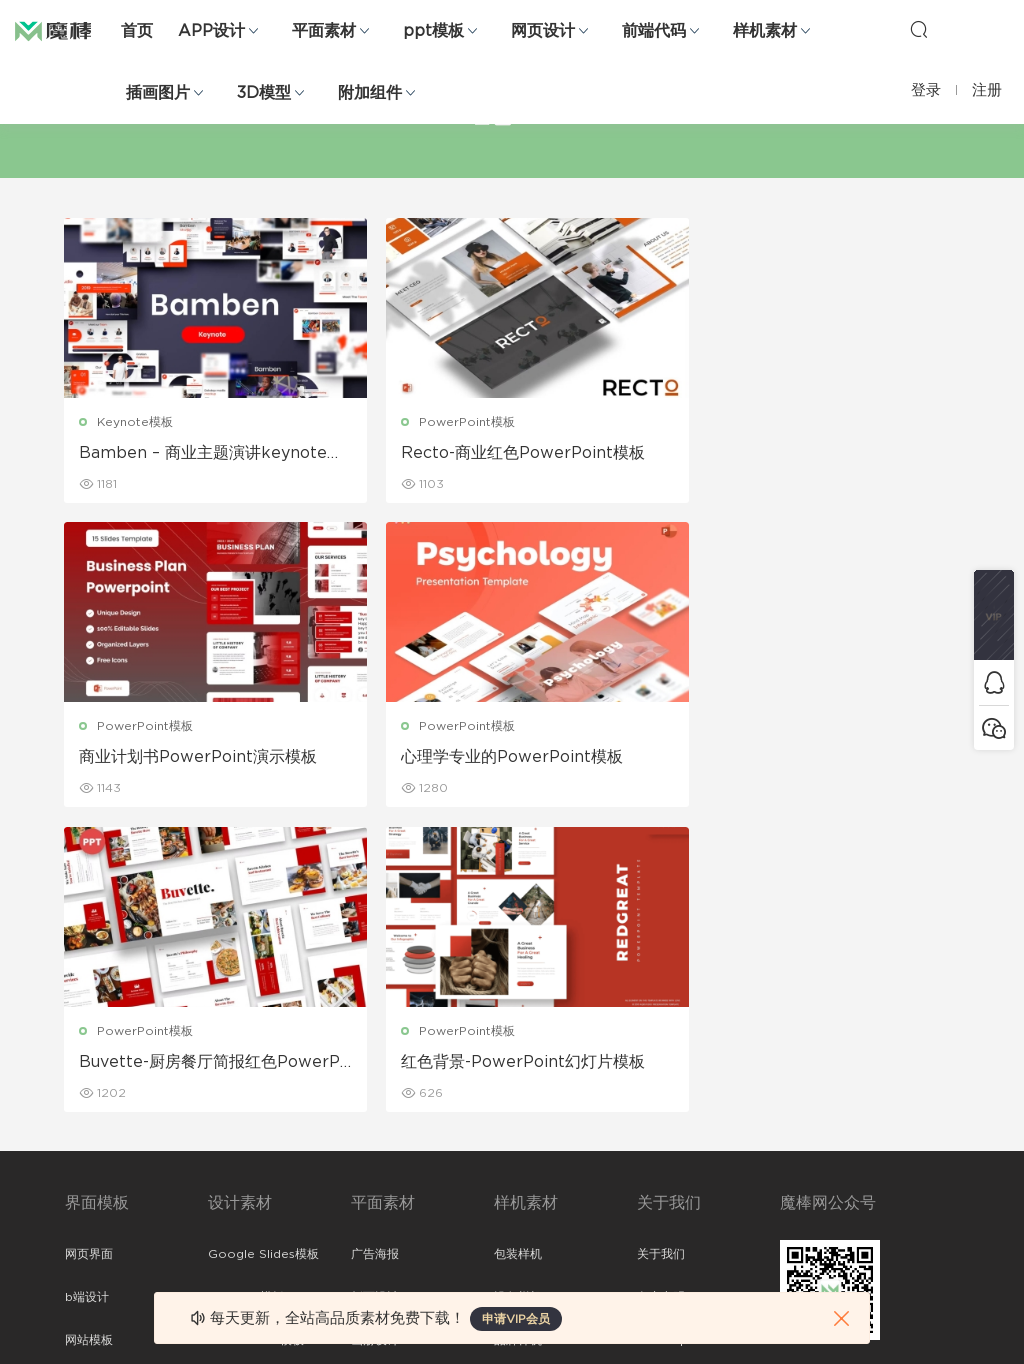 The height and width of the screenshot is (1364, 1024). What do you see at coordinates (661, 1080) in the screenshot?
I see `标签存档` at bounding box center [661, 1080].